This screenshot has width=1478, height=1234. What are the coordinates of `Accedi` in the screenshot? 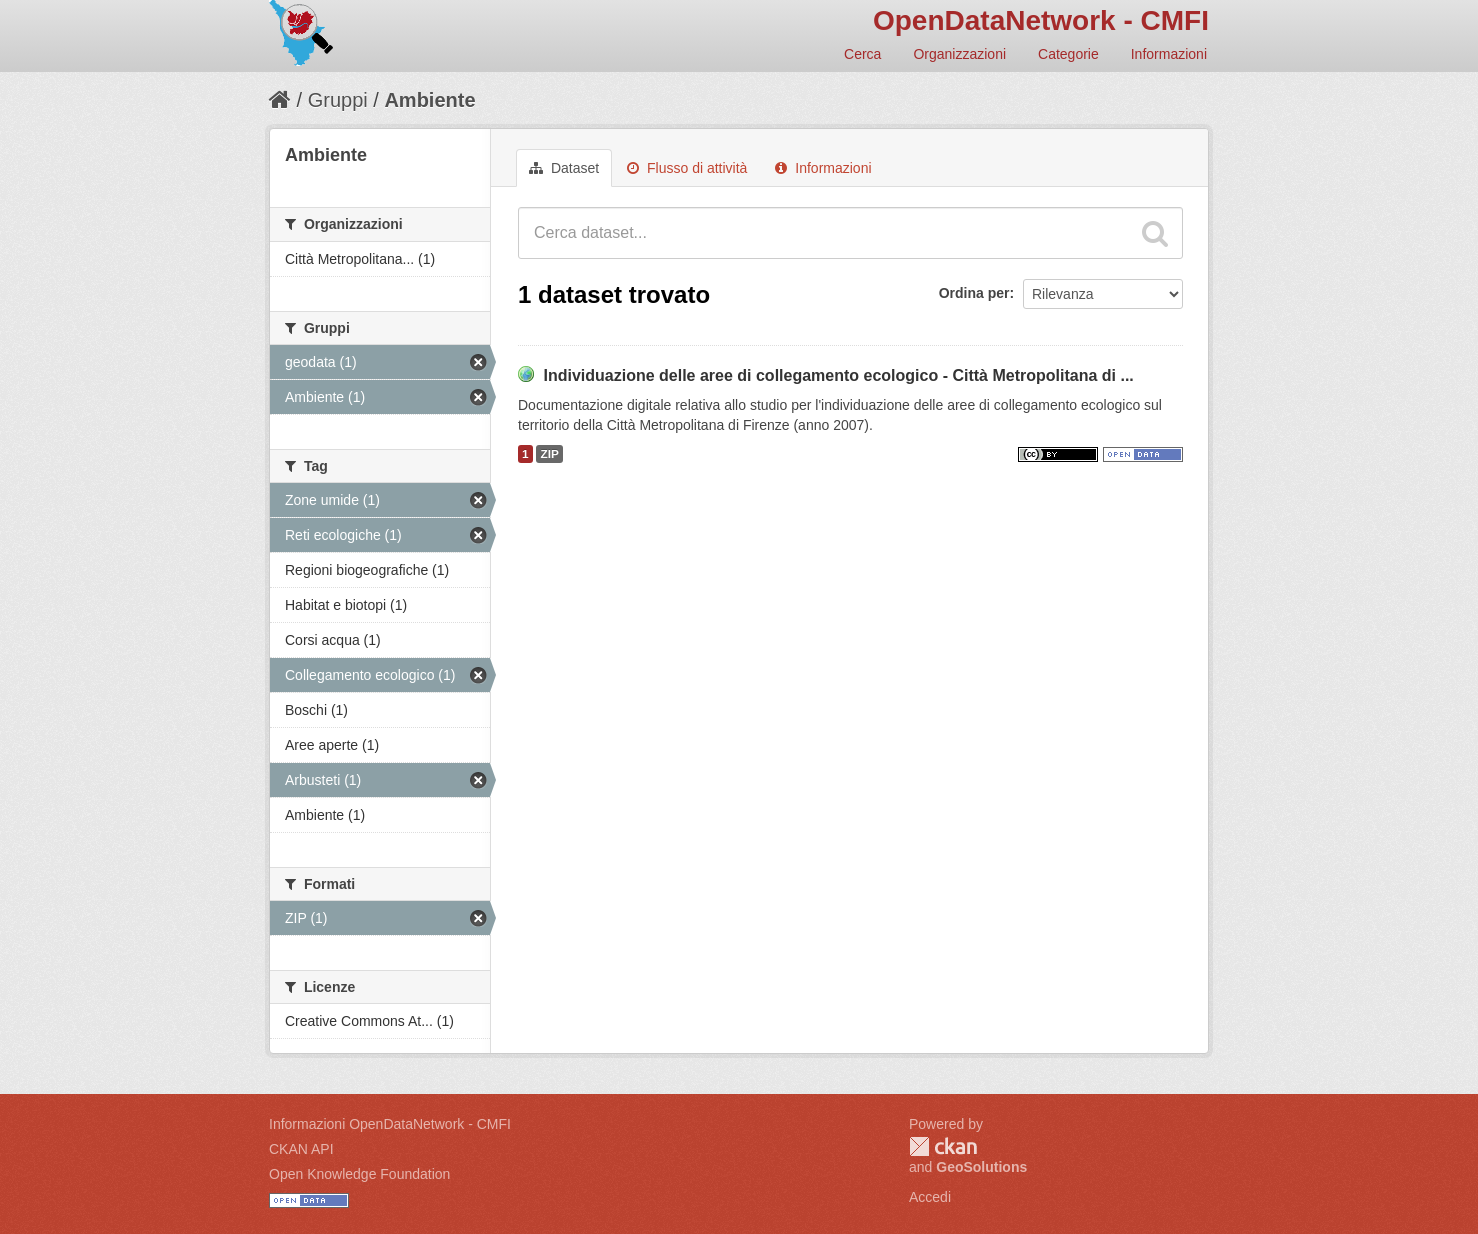 It's located at (930, 1197).